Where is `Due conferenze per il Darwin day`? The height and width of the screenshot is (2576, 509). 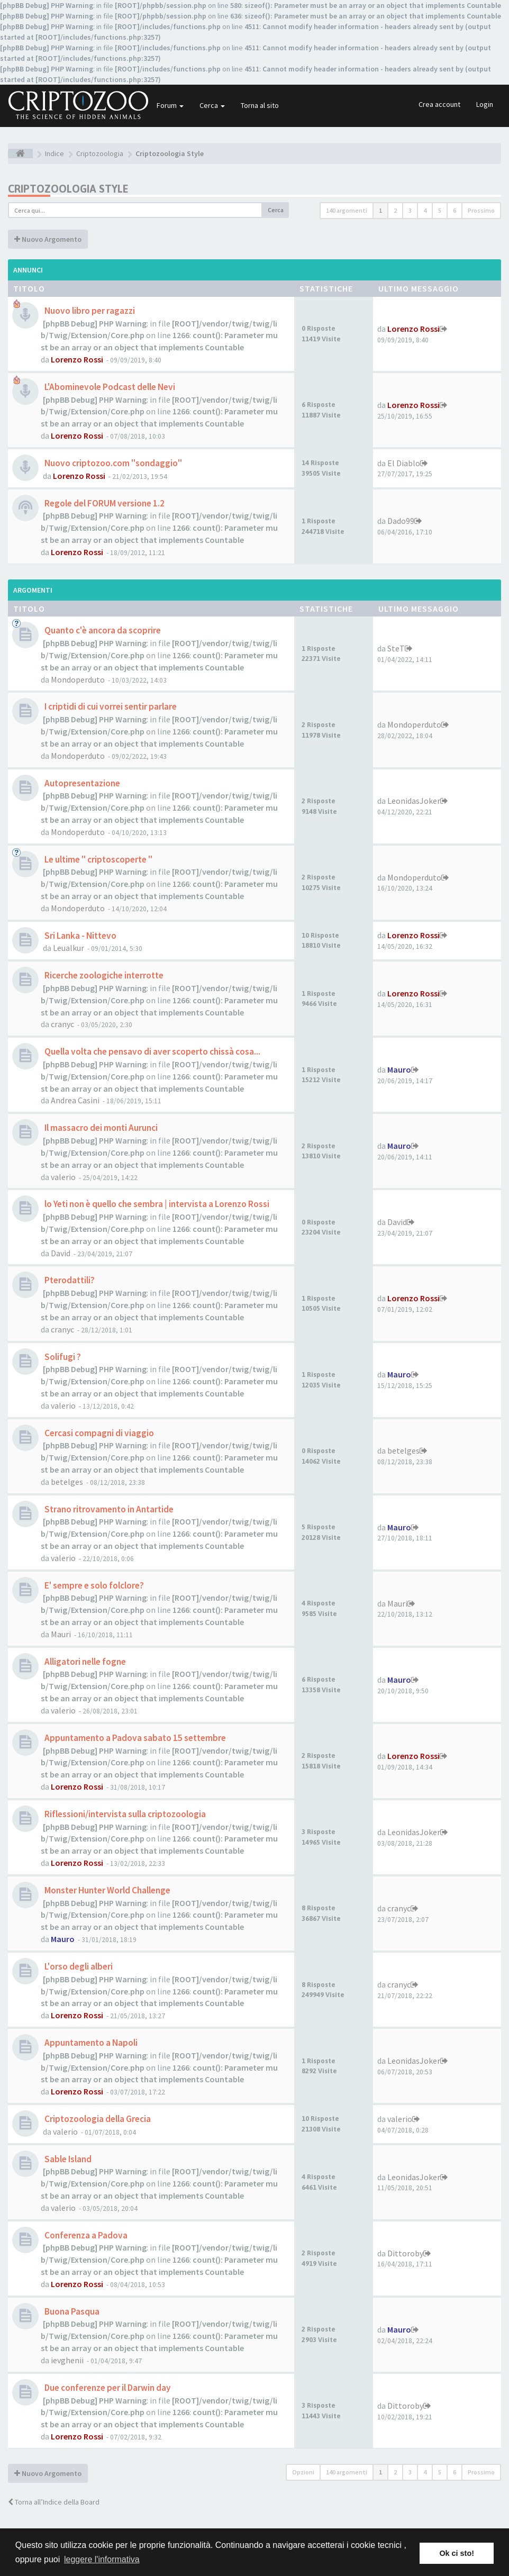
Due conferenze per il Darwin day is located at coordinates (107, 2387).